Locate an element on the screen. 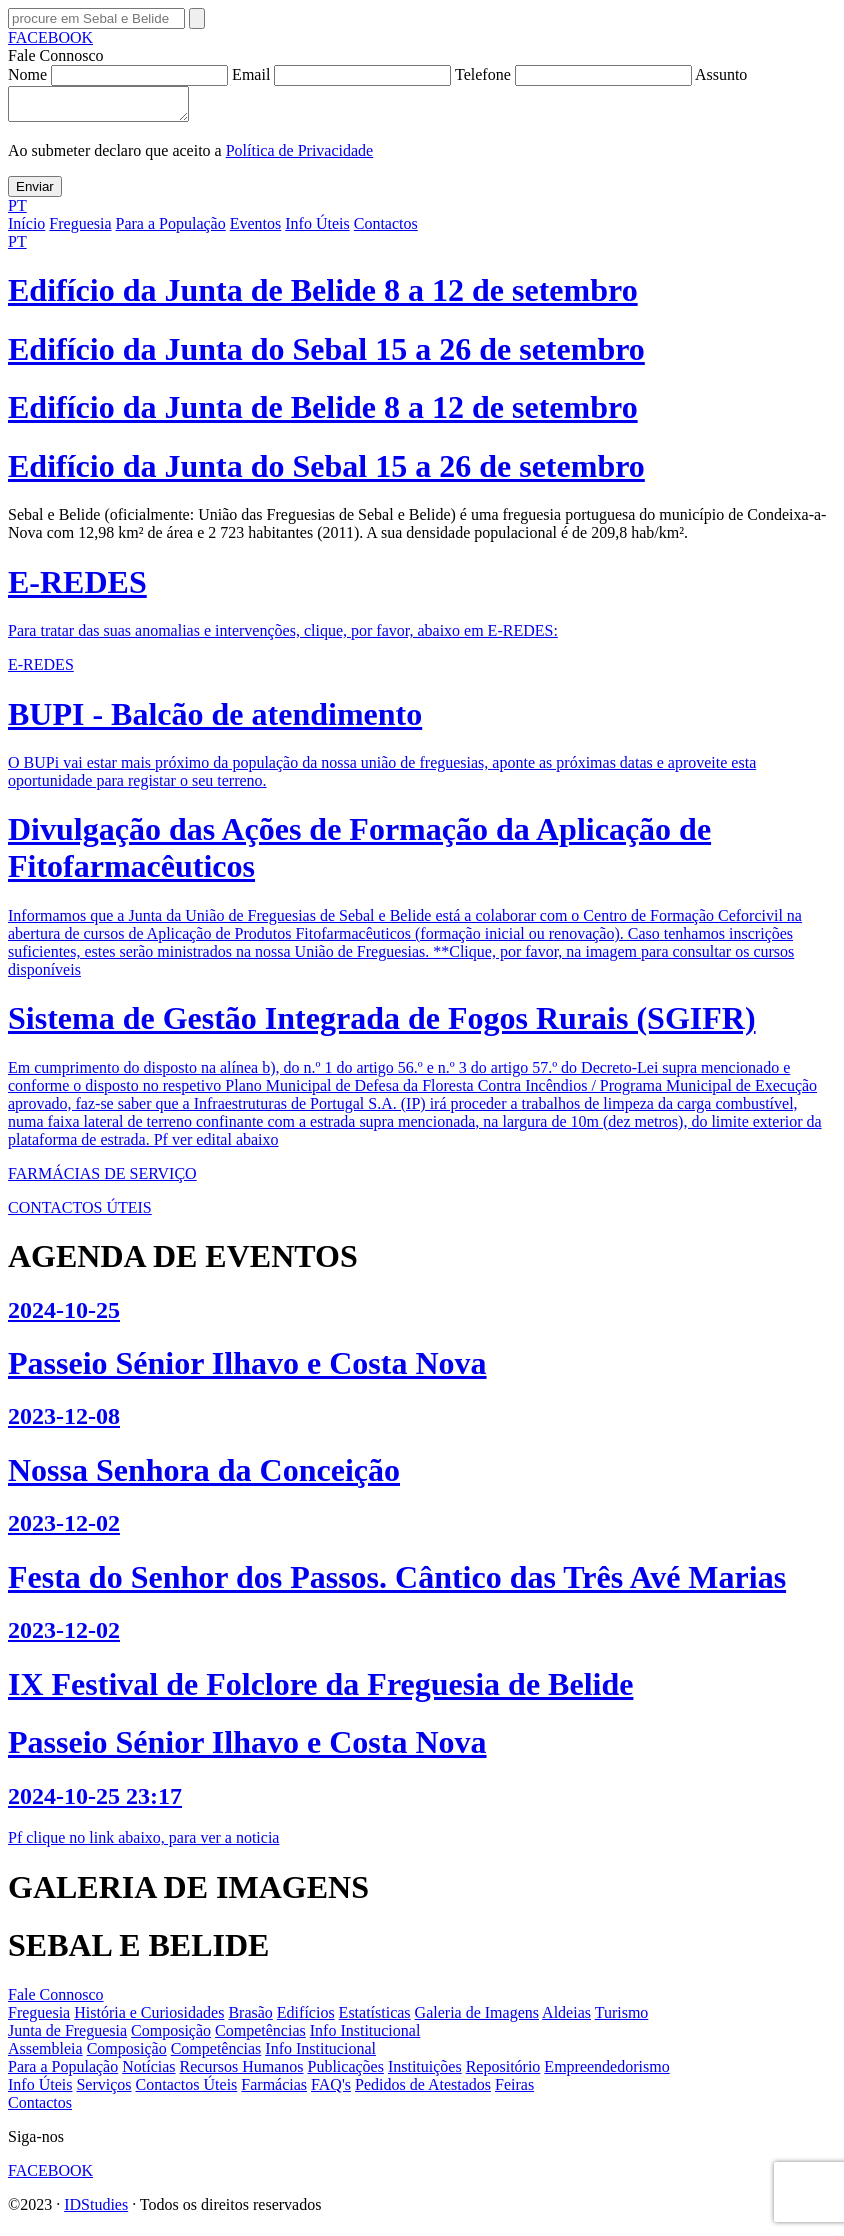  Política de Privacidade is located at coordinates (300, 156).